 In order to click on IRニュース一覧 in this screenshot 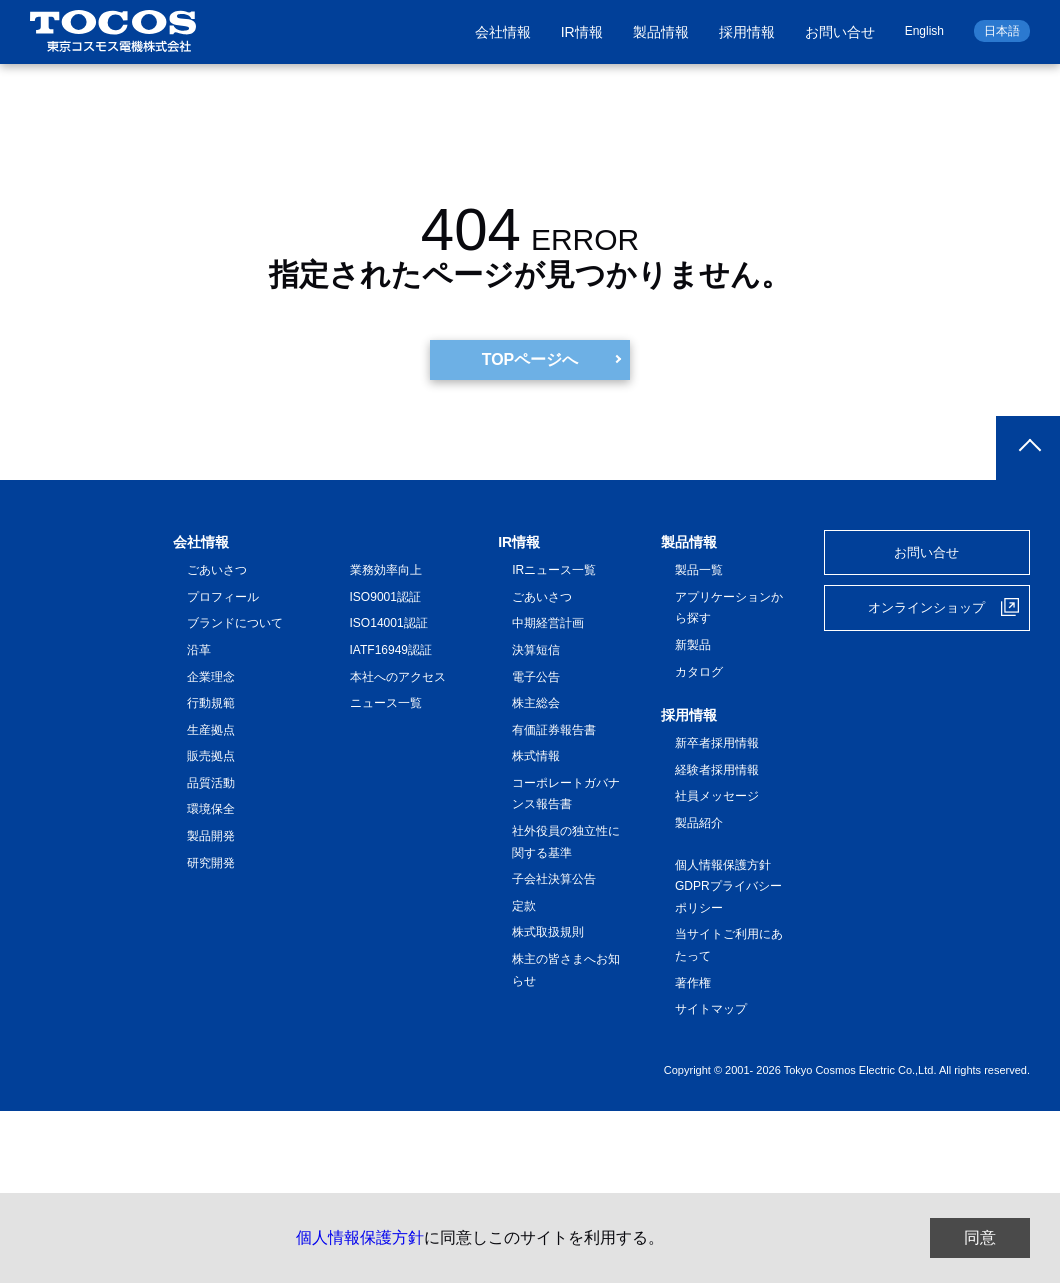, I will do `click(554, 570)`.